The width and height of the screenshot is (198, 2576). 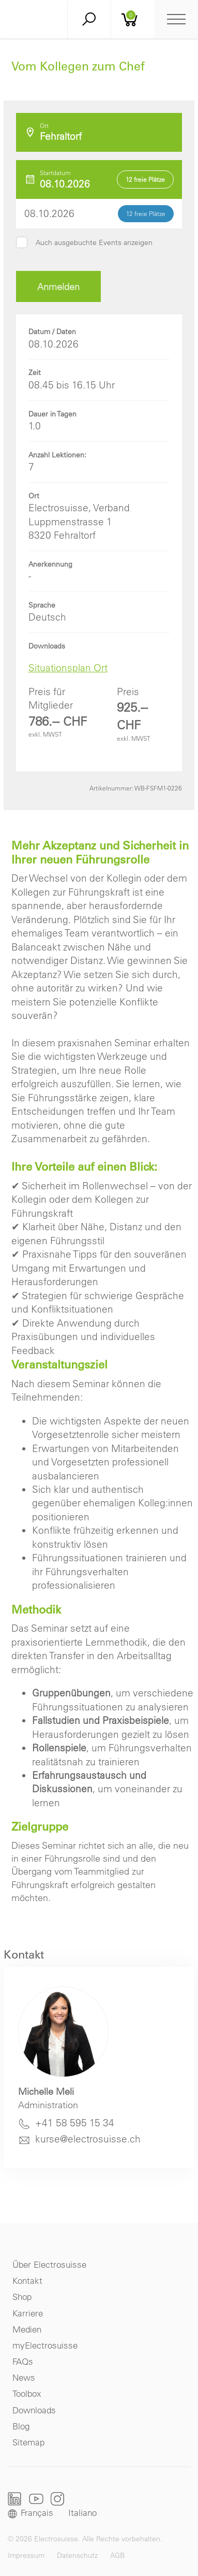 What do you see at coordinates (22, 2296) in the screenshot?
I see `Shop` at bounding box center [22, 2296].